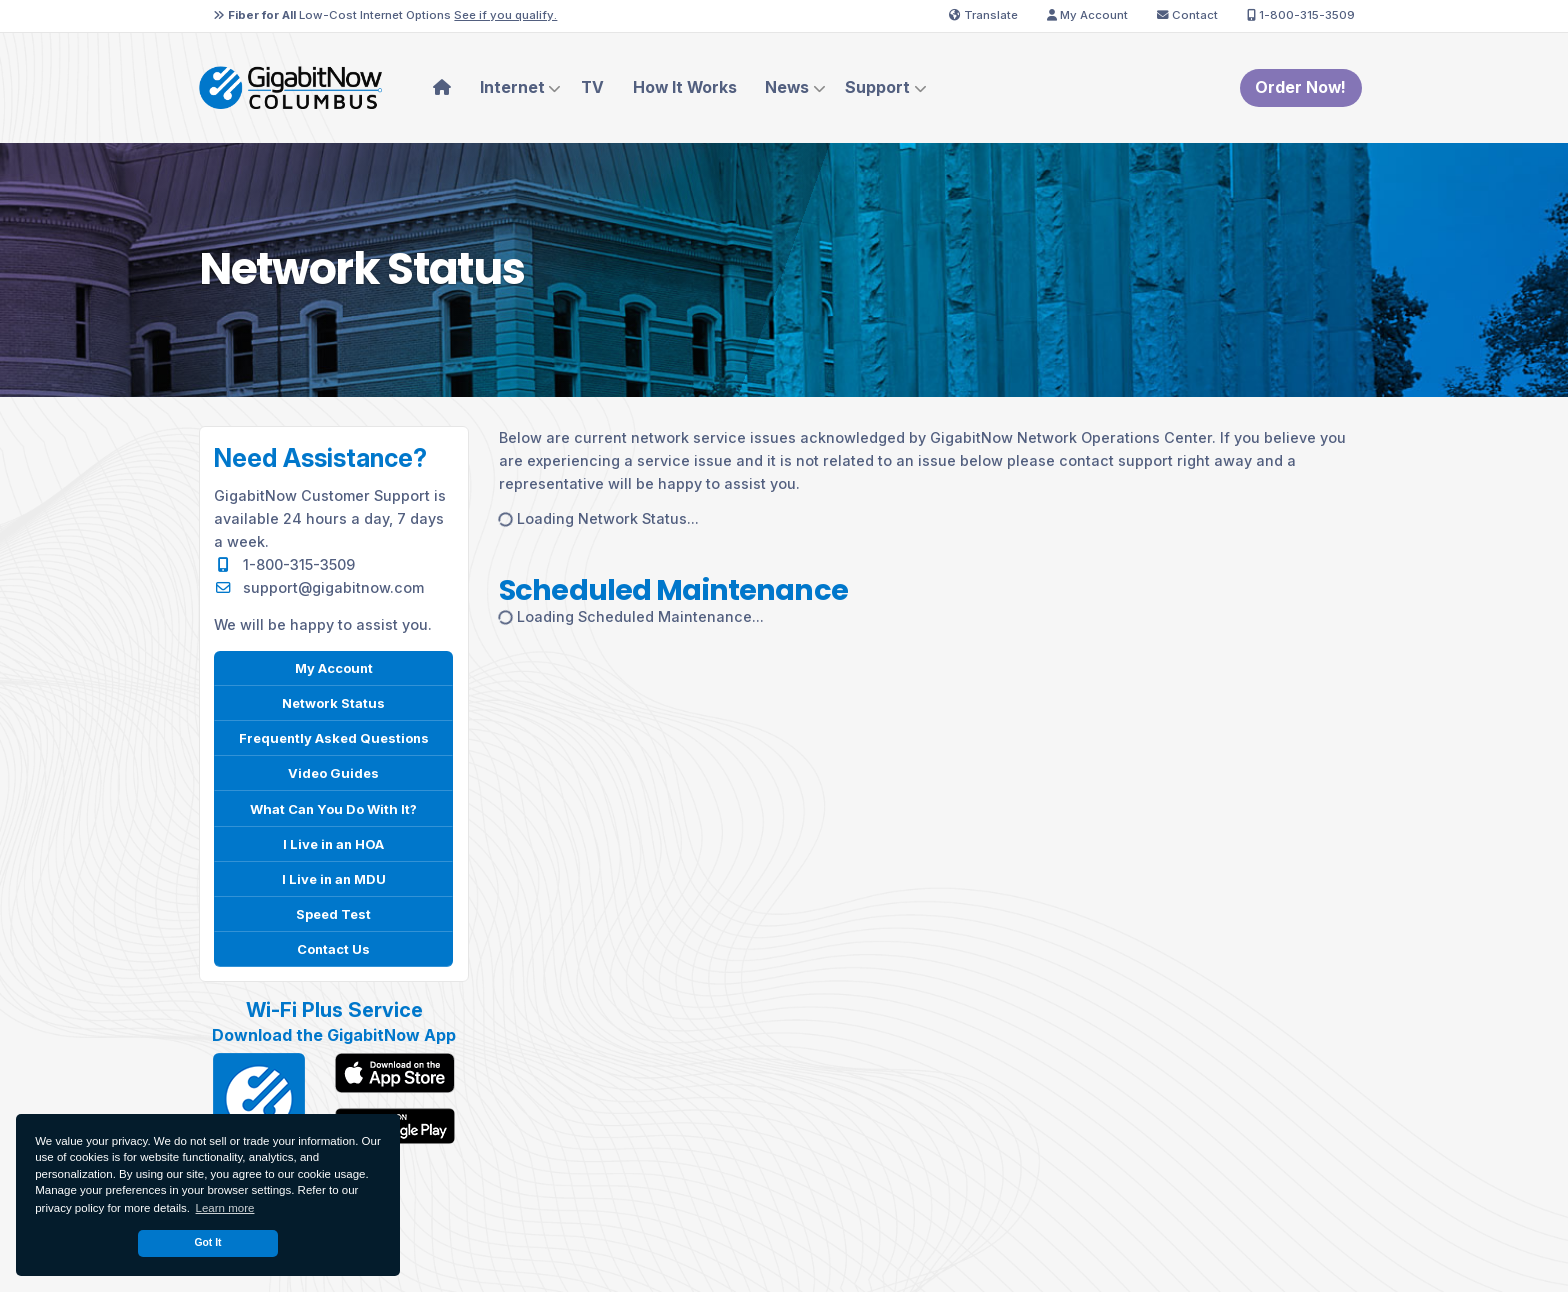 This screenshot has height=1292, width=1568. Describe the element at coordinates (333, 808) in the screenshot. I see `What Can You Do With It?` at that location.